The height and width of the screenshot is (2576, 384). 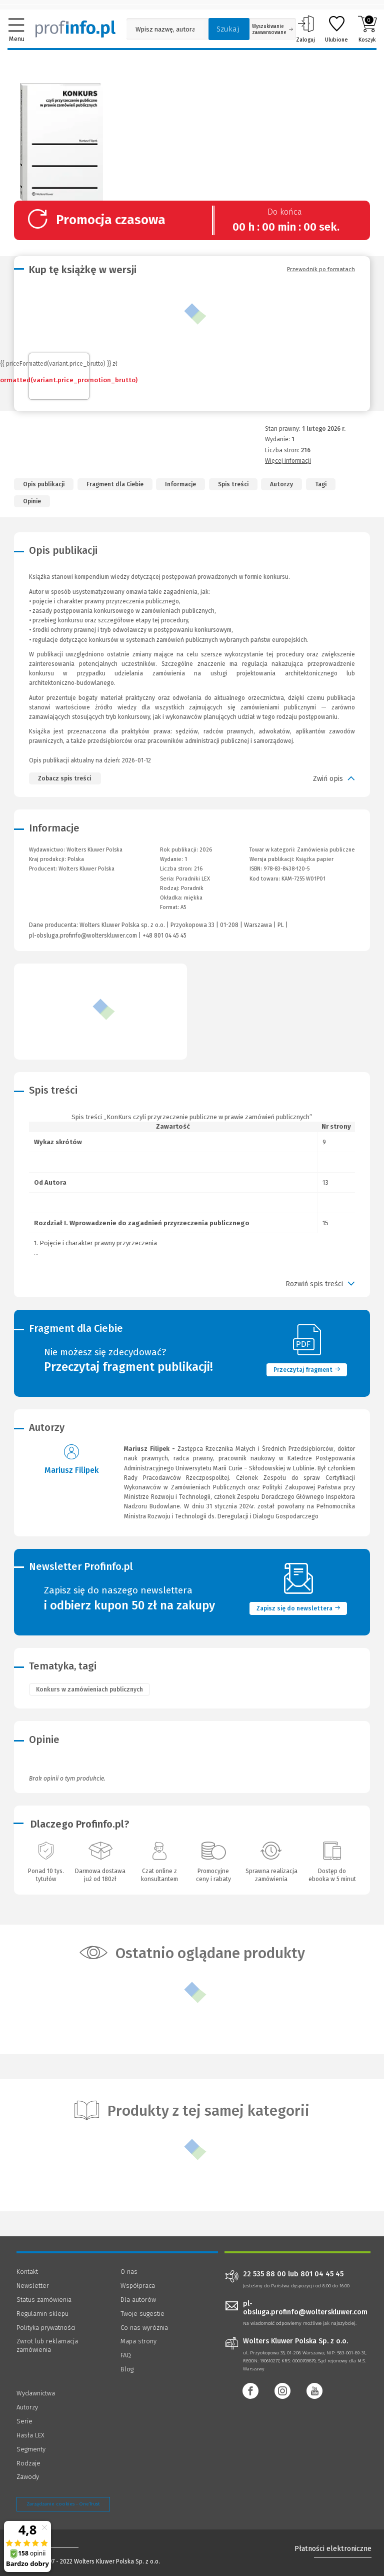 I want to click on Autorzy, so click(x=281, y=484).